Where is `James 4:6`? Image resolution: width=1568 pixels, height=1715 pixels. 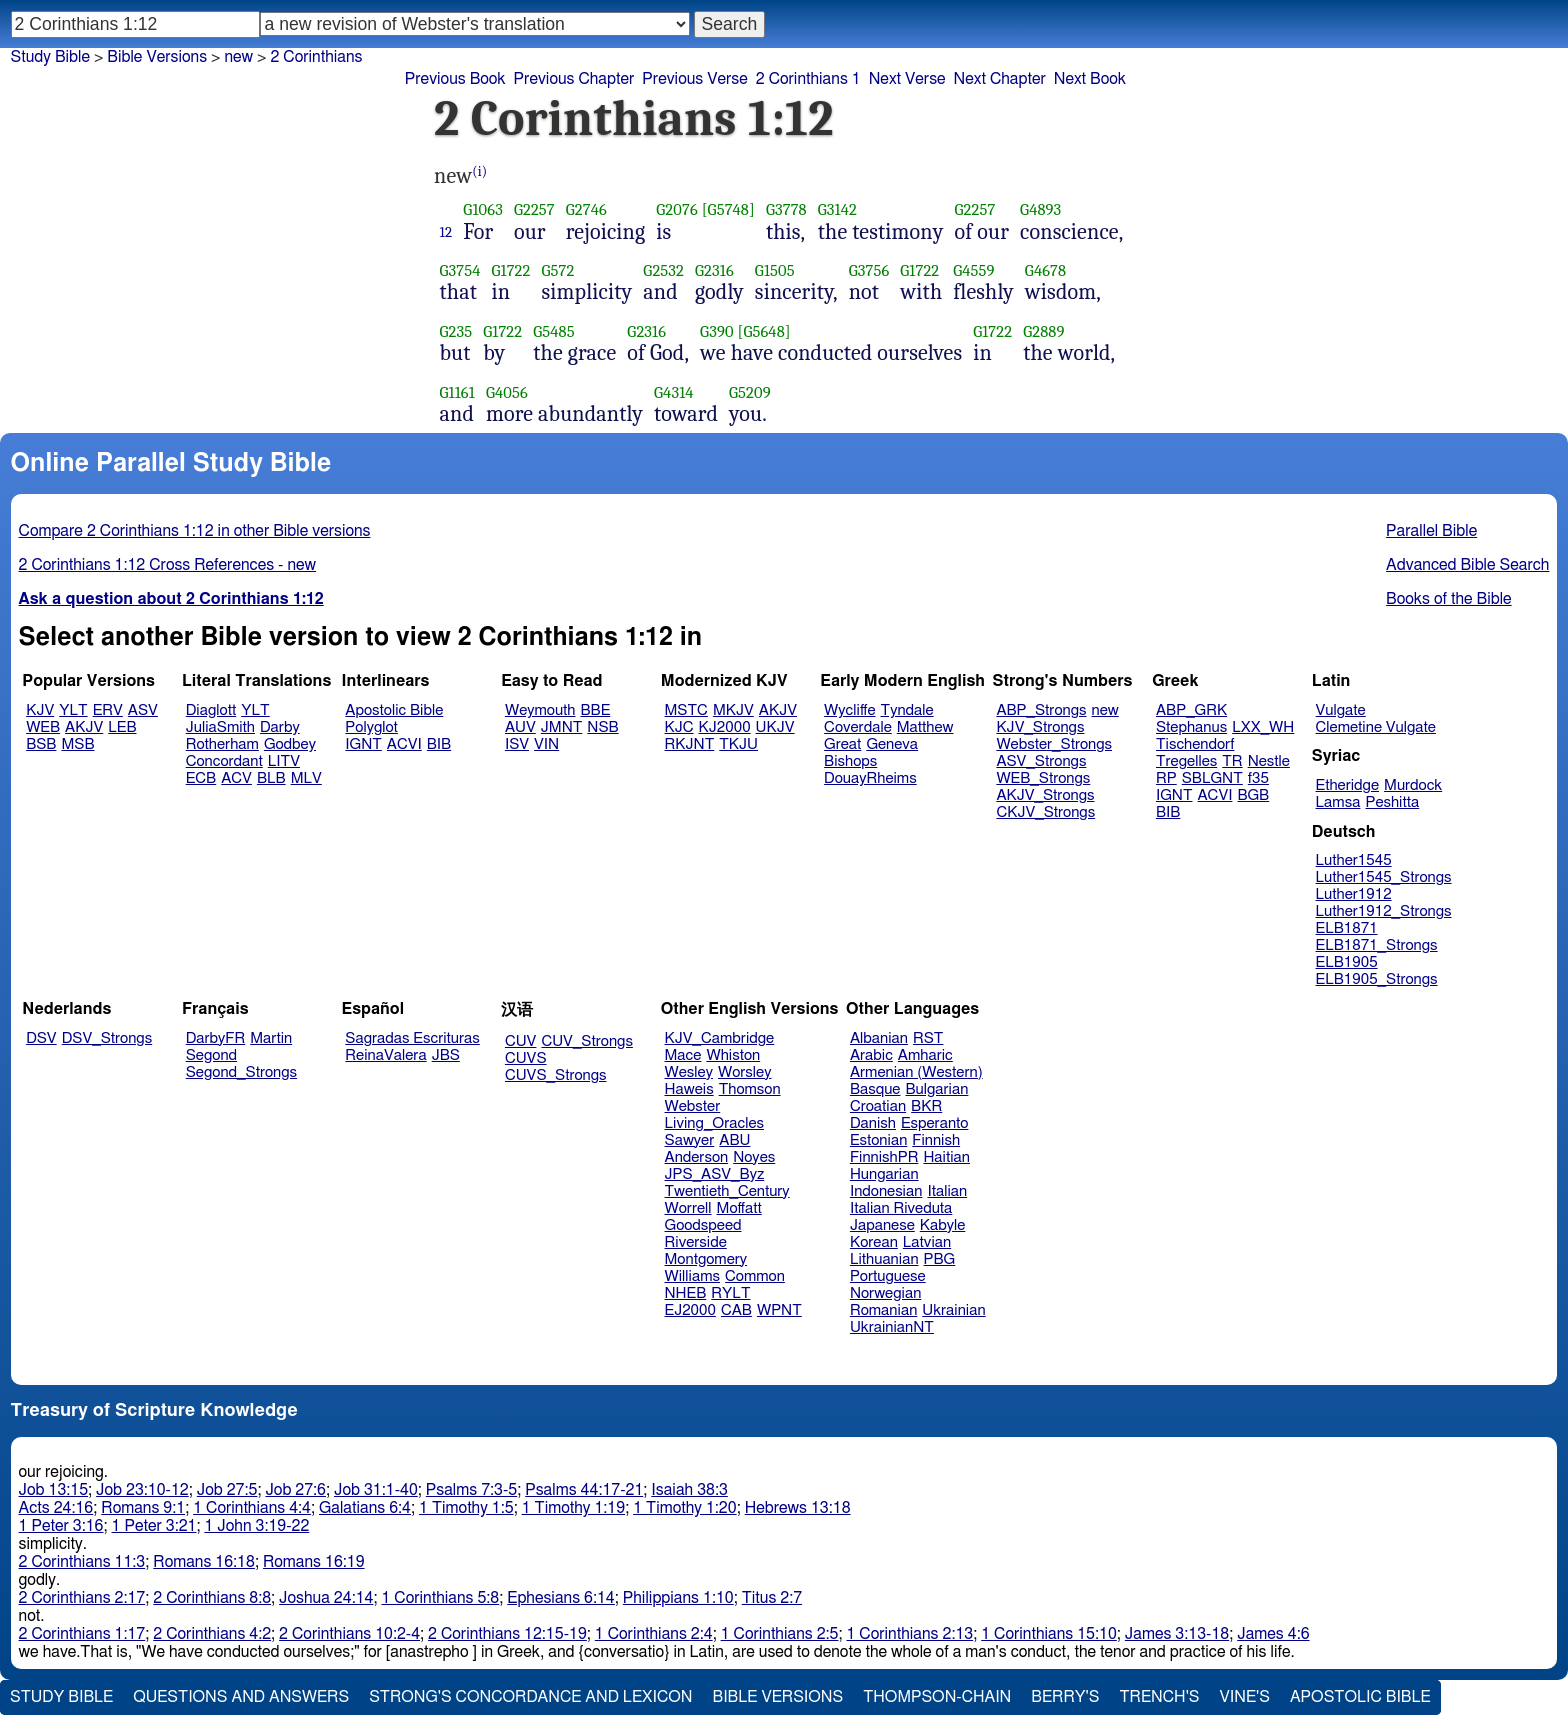
James 4:6 is located at coordinates (1273, 1634).